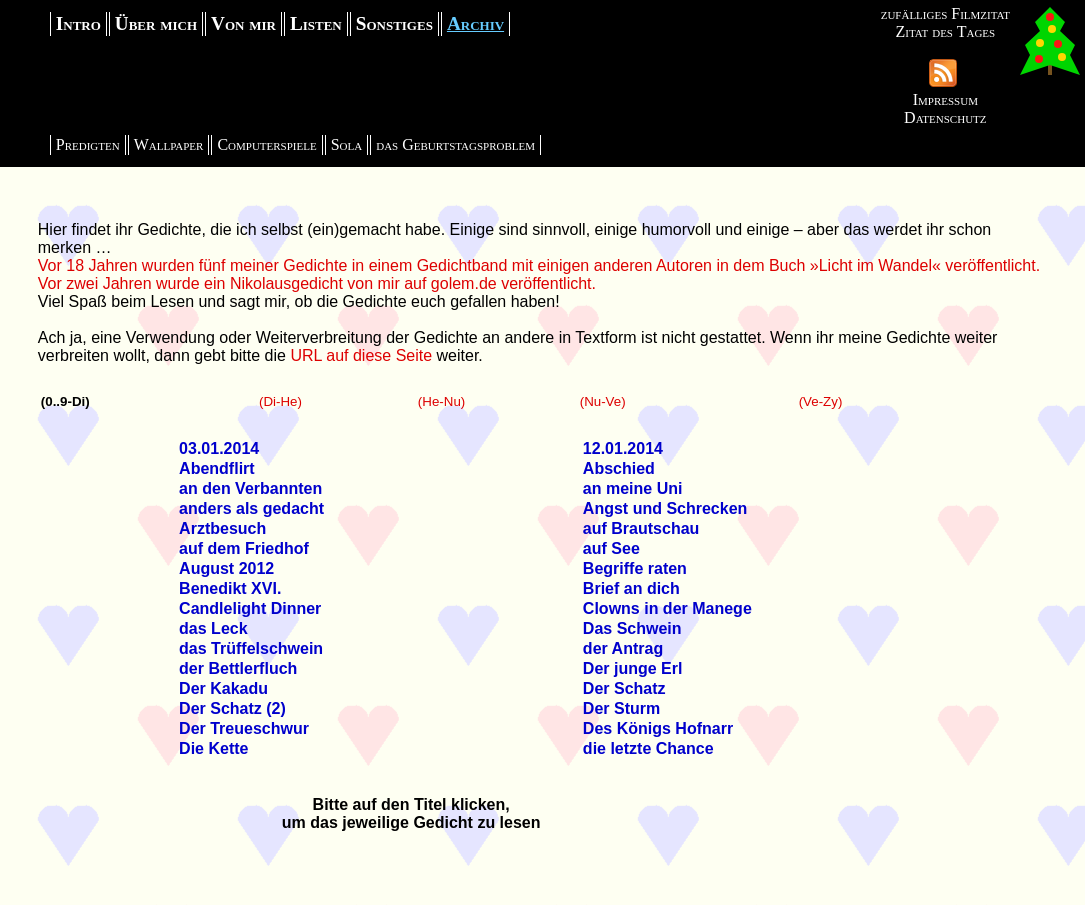 The image size is (1085, 905). I want to click on anders als gedacht, so click(251, 508).